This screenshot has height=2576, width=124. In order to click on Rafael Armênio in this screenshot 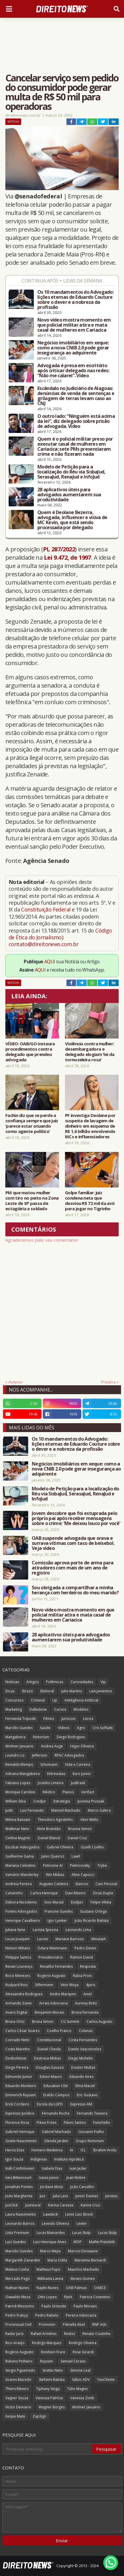, I will do `click(44, 2333)`.